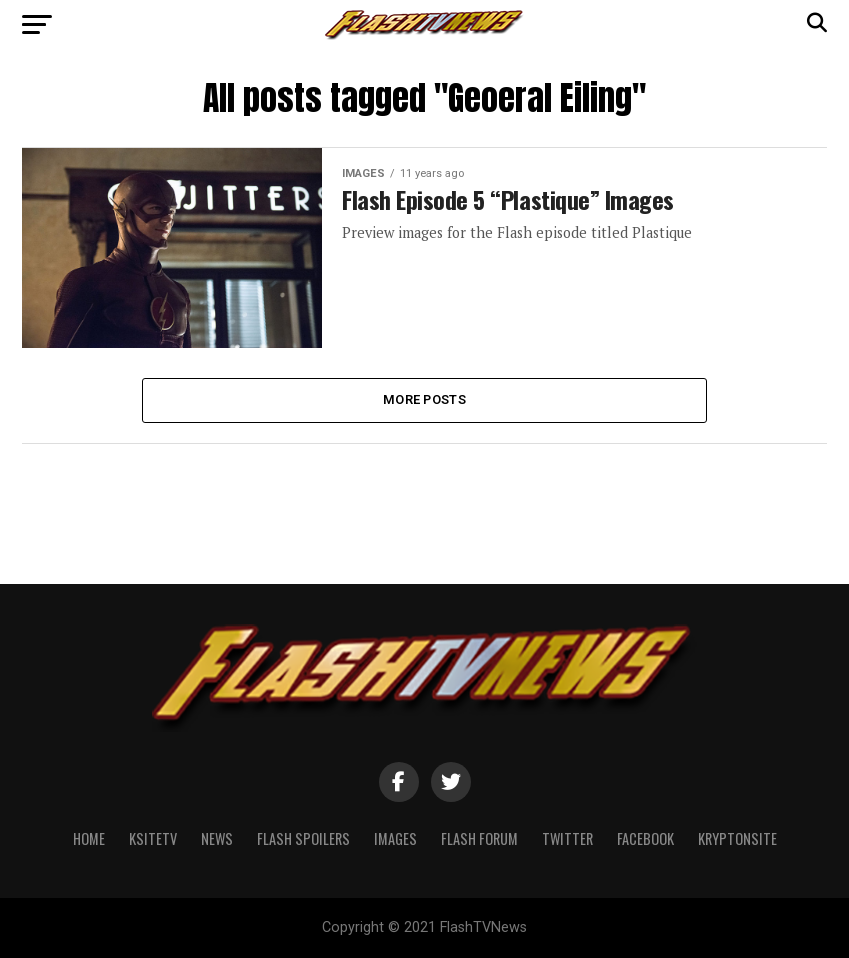 The width and height of the screenshot is (849, 958). I want to click on Flash Spoilers, so click(303, 838).